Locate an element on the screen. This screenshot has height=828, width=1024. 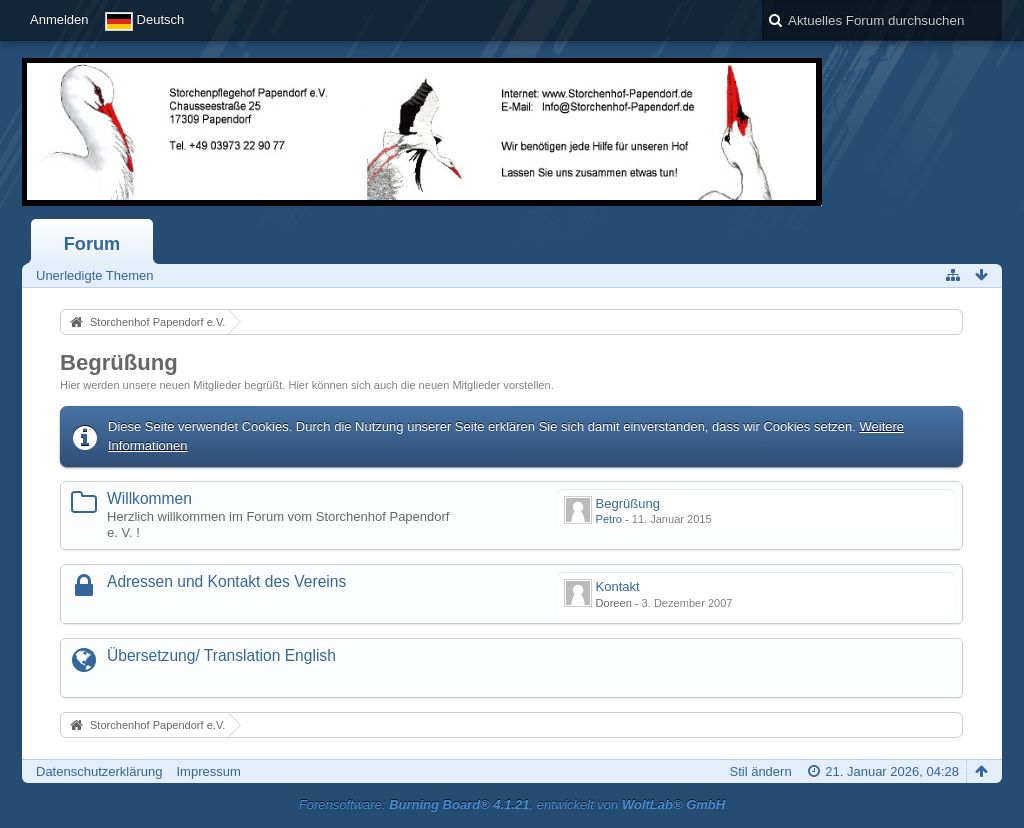
Petro is located at coordinates (609, 519).